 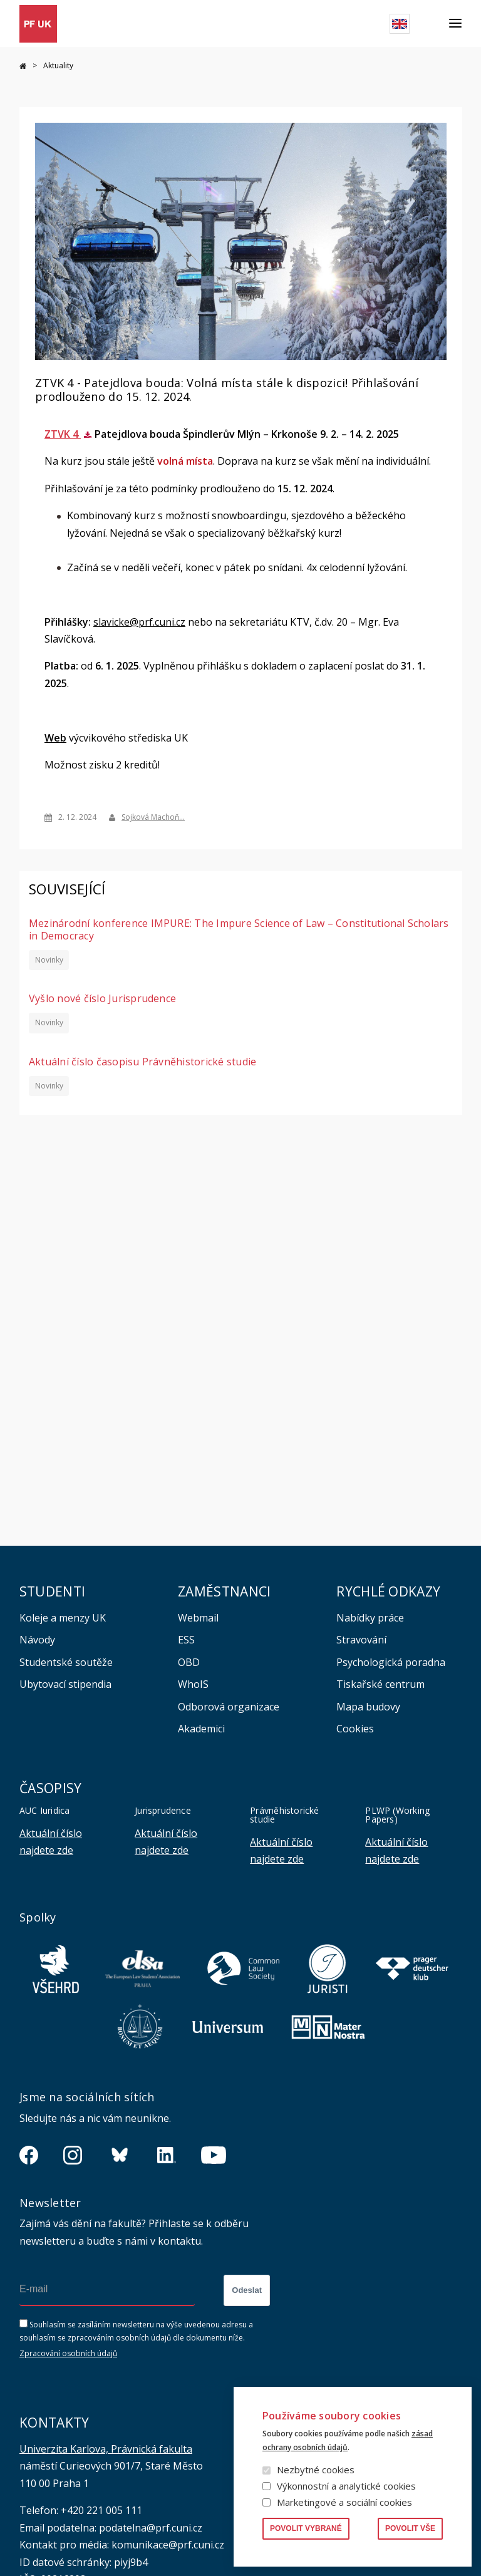 What do you see at coordinates (186, 1640) in the screenshot?
I see `ESS` at bounding box center [186, 1640].